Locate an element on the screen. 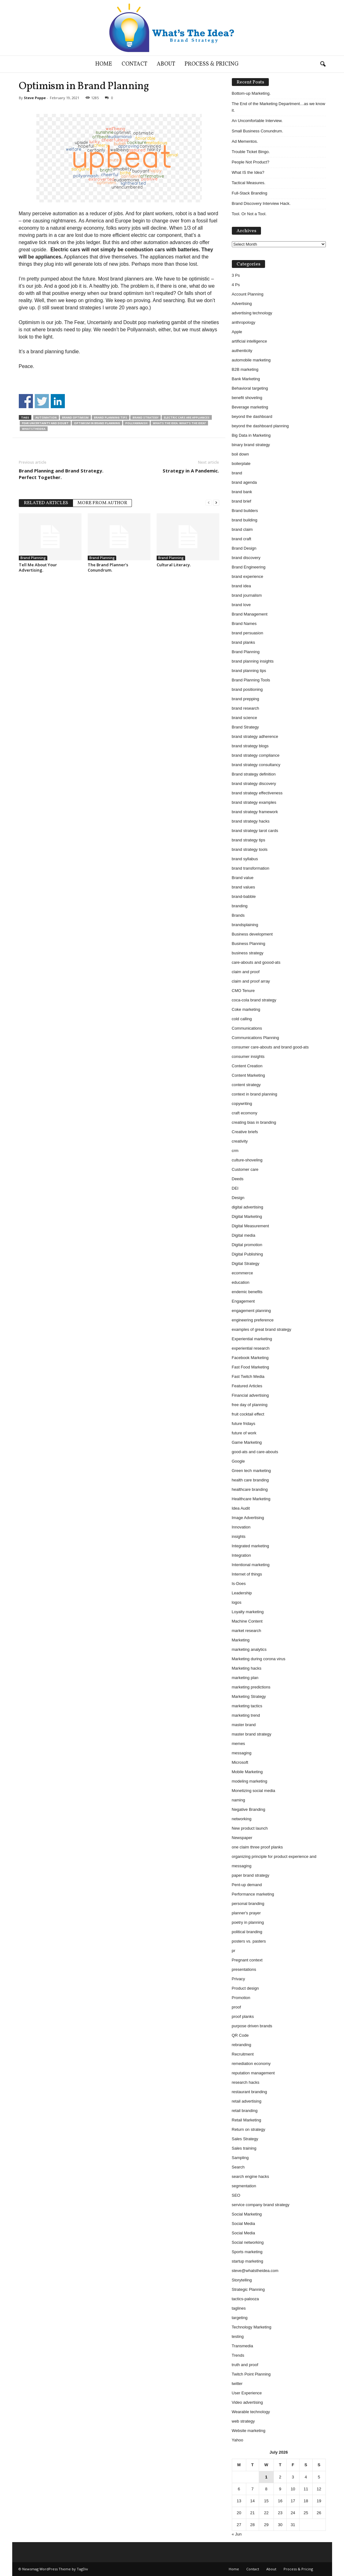 The image size is (344, 2576). Brand Engineering is located at coordinates (249, 567).